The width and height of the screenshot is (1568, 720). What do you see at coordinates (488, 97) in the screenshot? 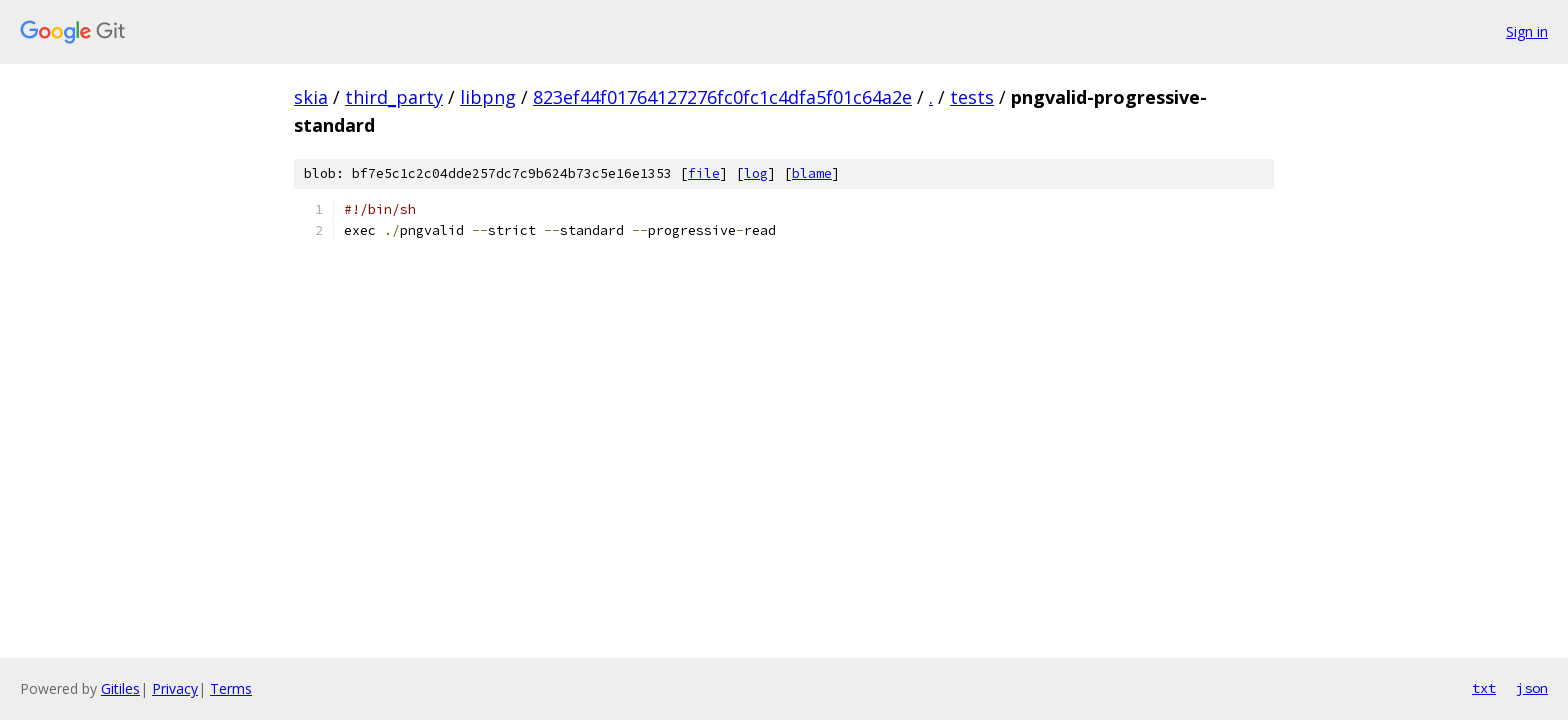
I see `libpng` at bounding box center [488, 97].